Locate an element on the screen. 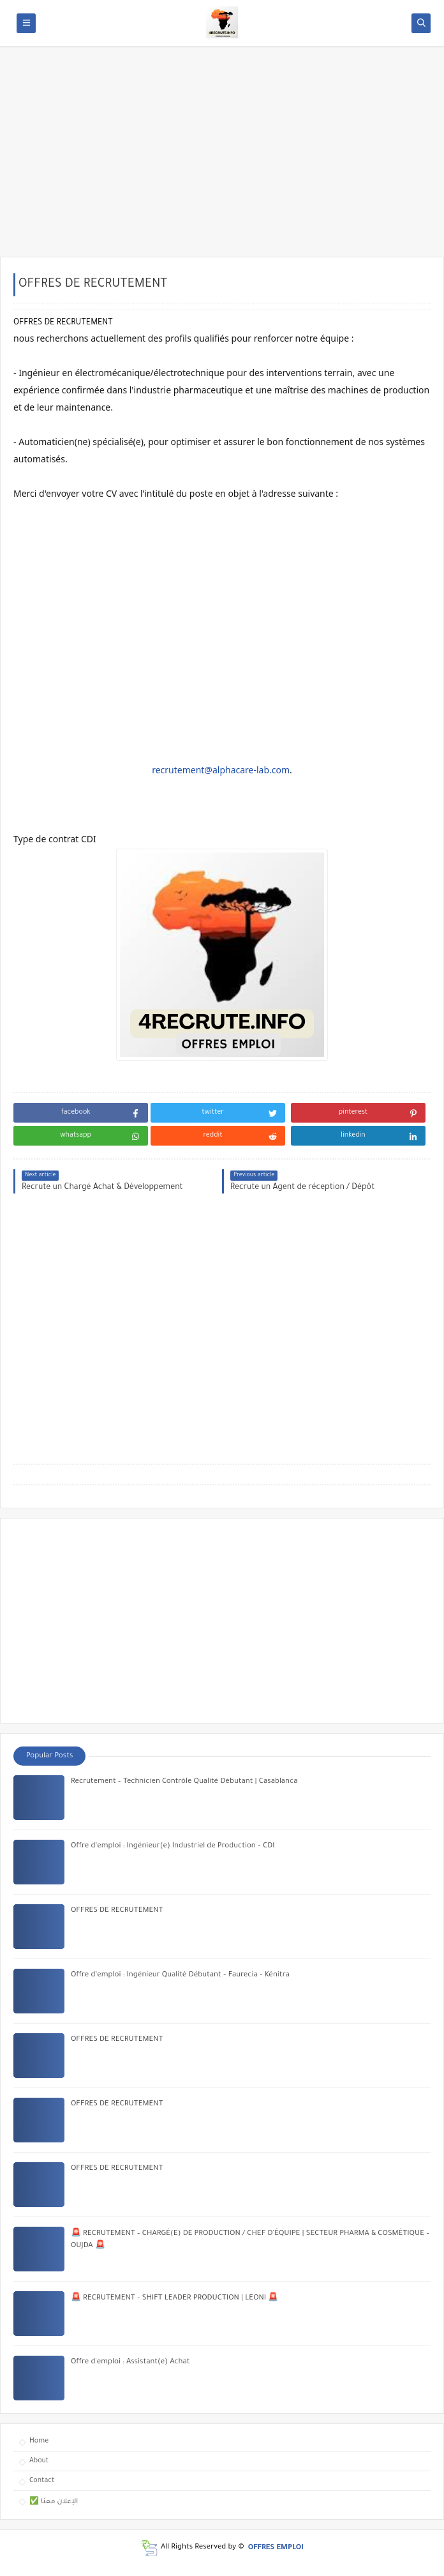 Image resolution: width=444 pixels, height=2576 pixels. Home is located at coordinates (38, 2441).